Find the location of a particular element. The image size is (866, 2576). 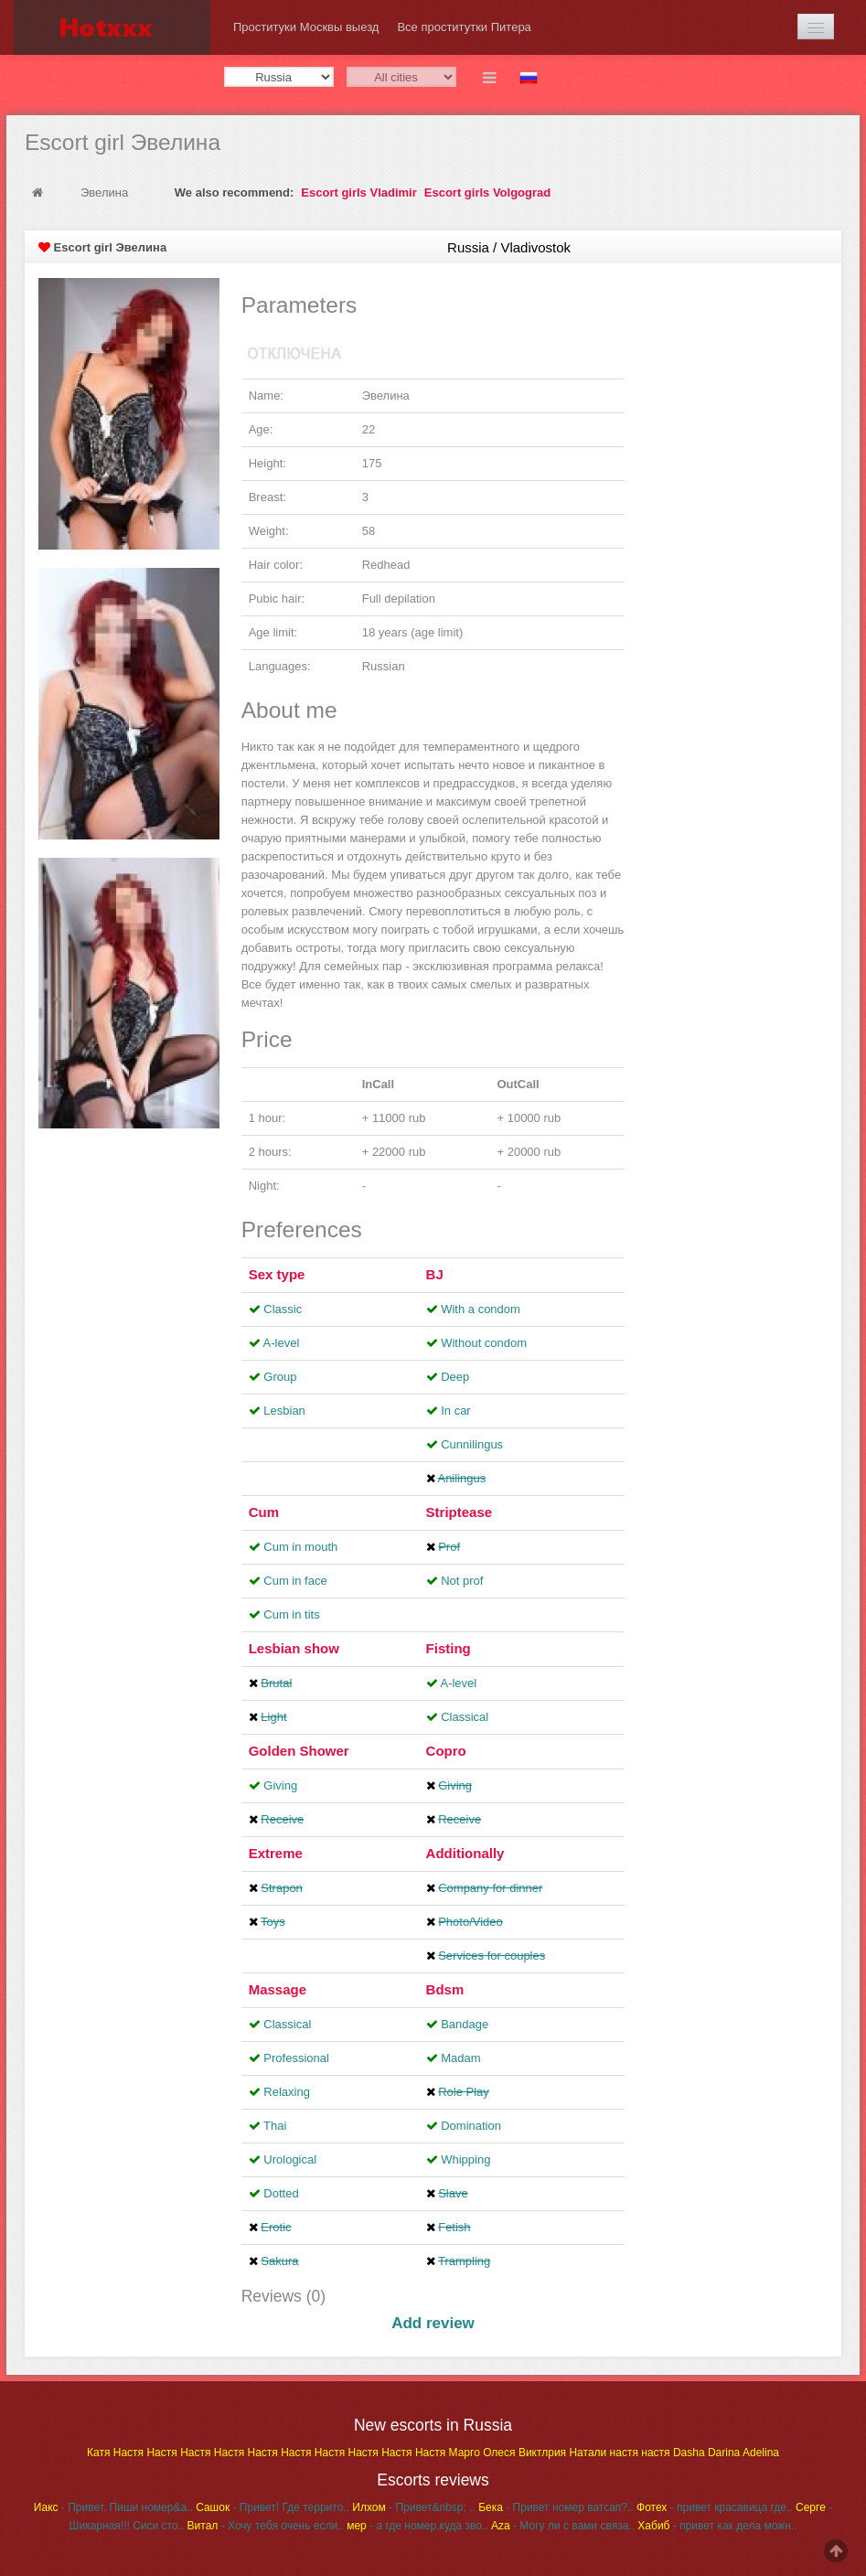

- Могу ли с вами связа.. is located at coordinates (563, 2525).